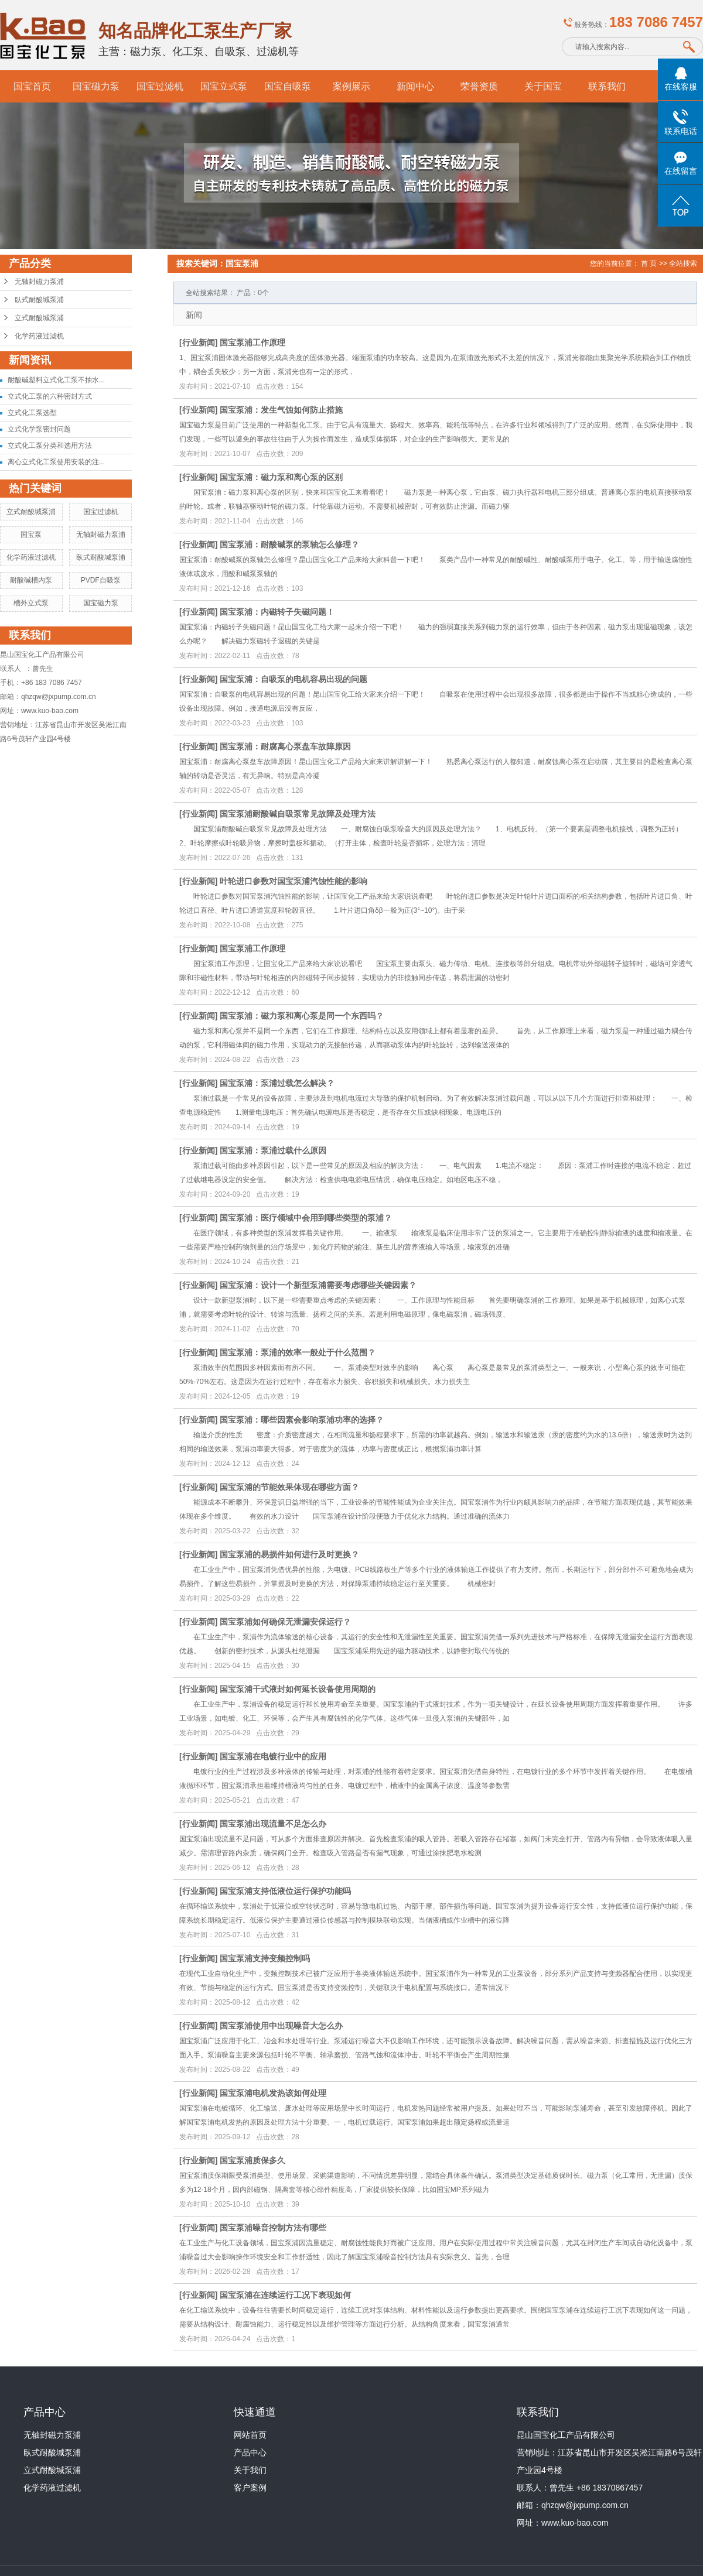 The width and height of the screenshot is (703, 2576). I want to click on 无轴封磁力泵浦, so click(39, 282).